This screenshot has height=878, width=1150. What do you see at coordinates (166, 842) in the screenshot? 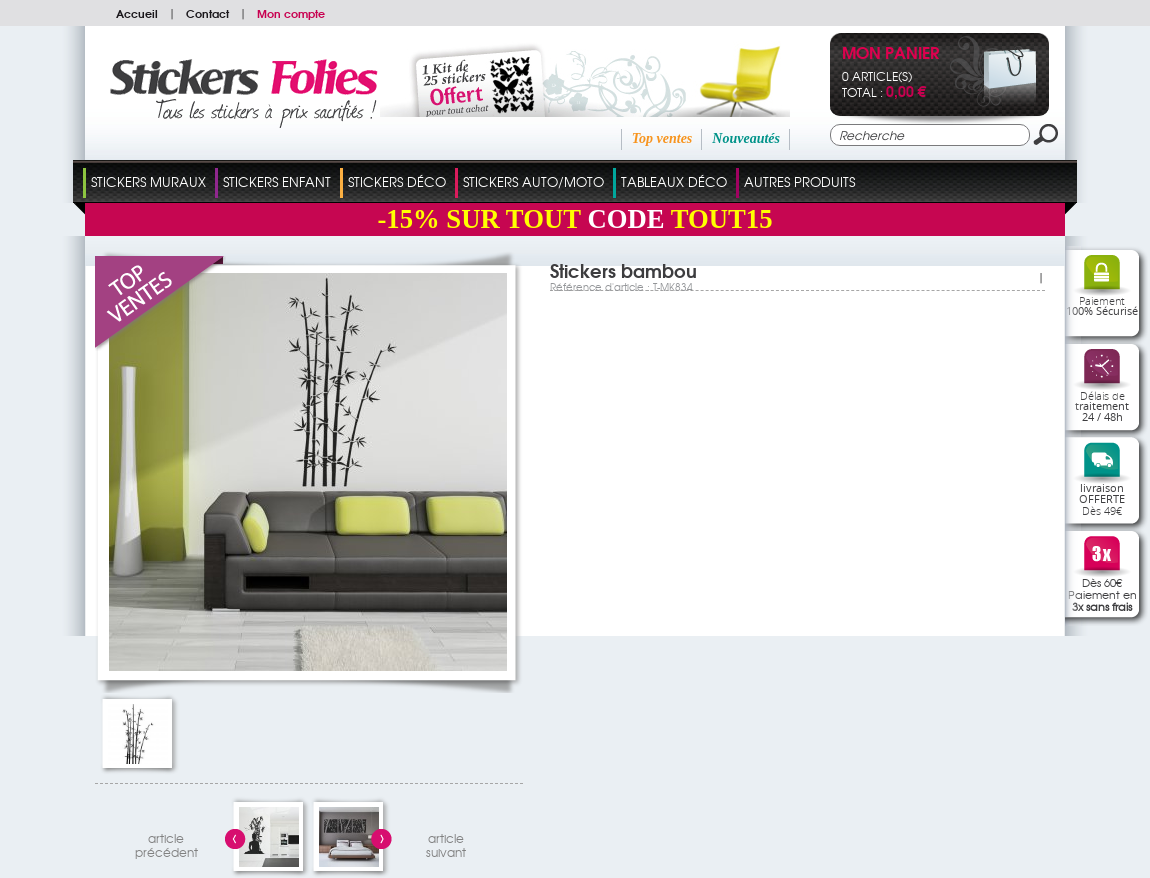
I see `articleprécédent` at bounding box center [166, 842].